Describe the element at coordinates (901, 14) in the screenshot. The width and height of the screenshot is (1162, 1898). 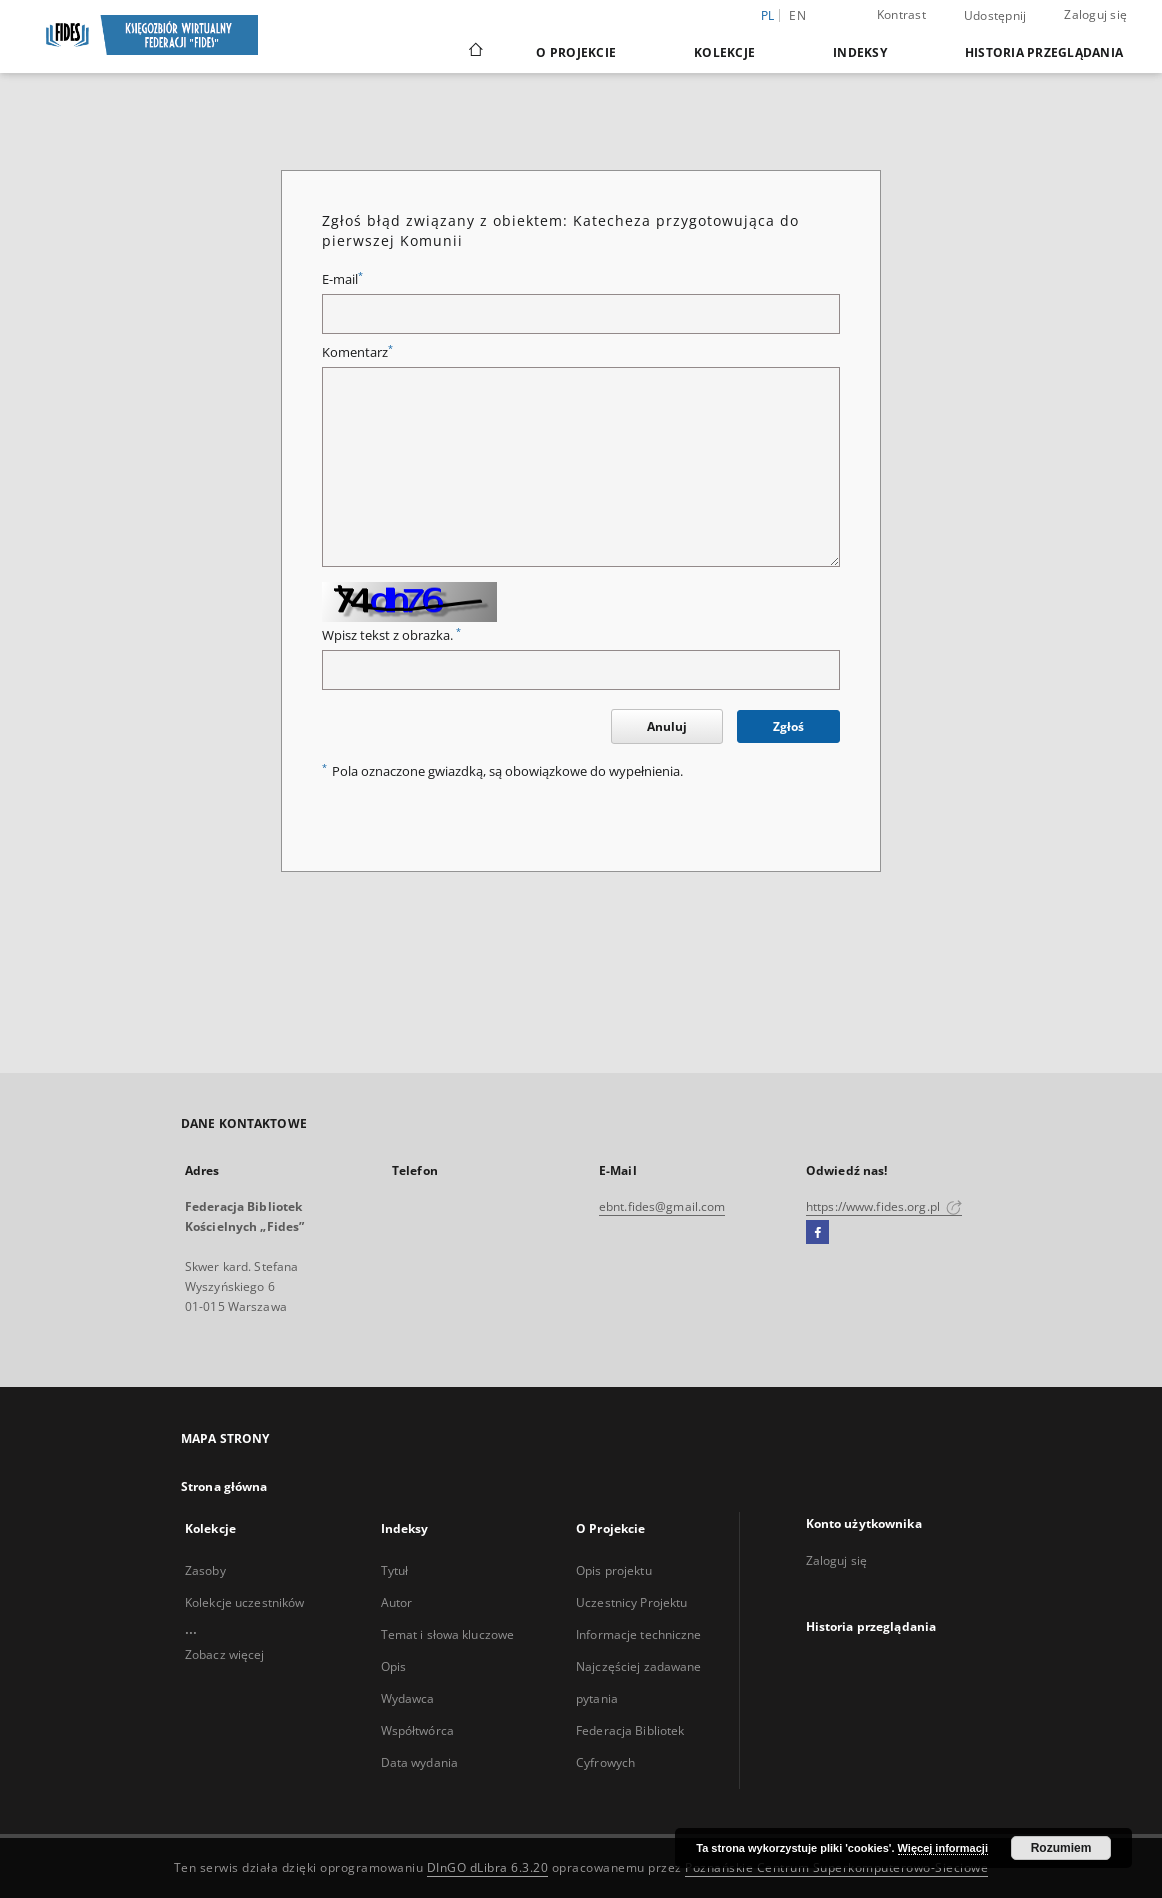
I see `Kontrast` at that location.